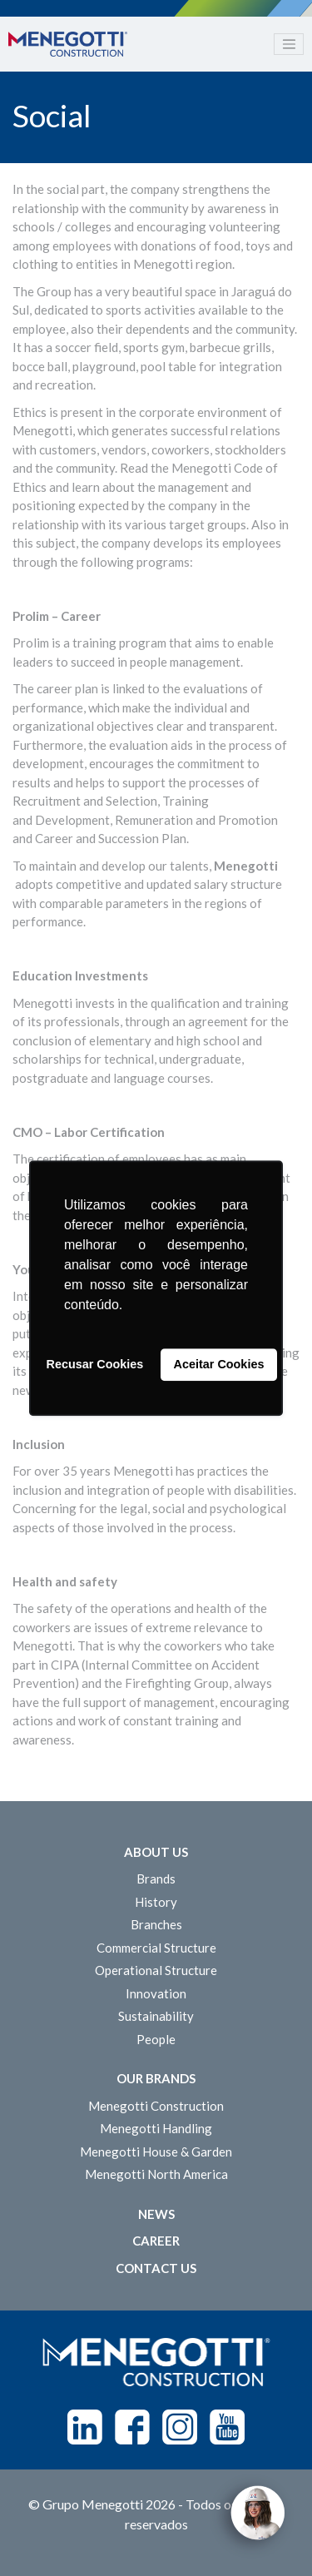  What do you see at coordinates (156, 1947) in the screenshot?
I see `Commercial Structure` at bounding box center [156, 1947].